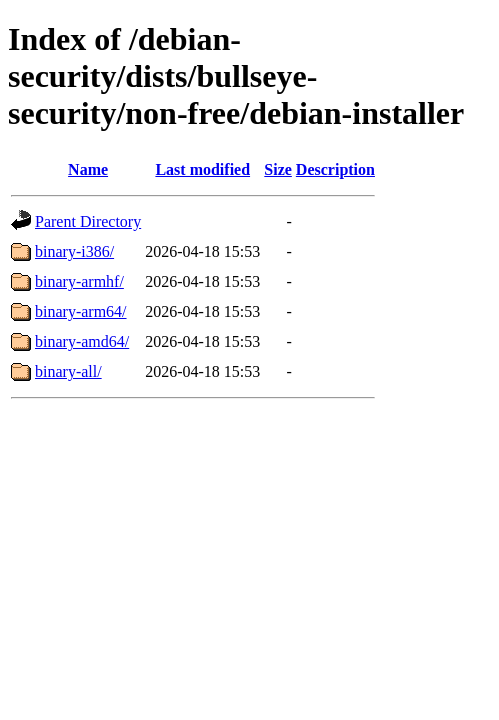 This screenshot has height=720, width=499. What do you see at coordinates (335, 169) in the screenshot?
I see `Description` at bounding box center [335, 169].